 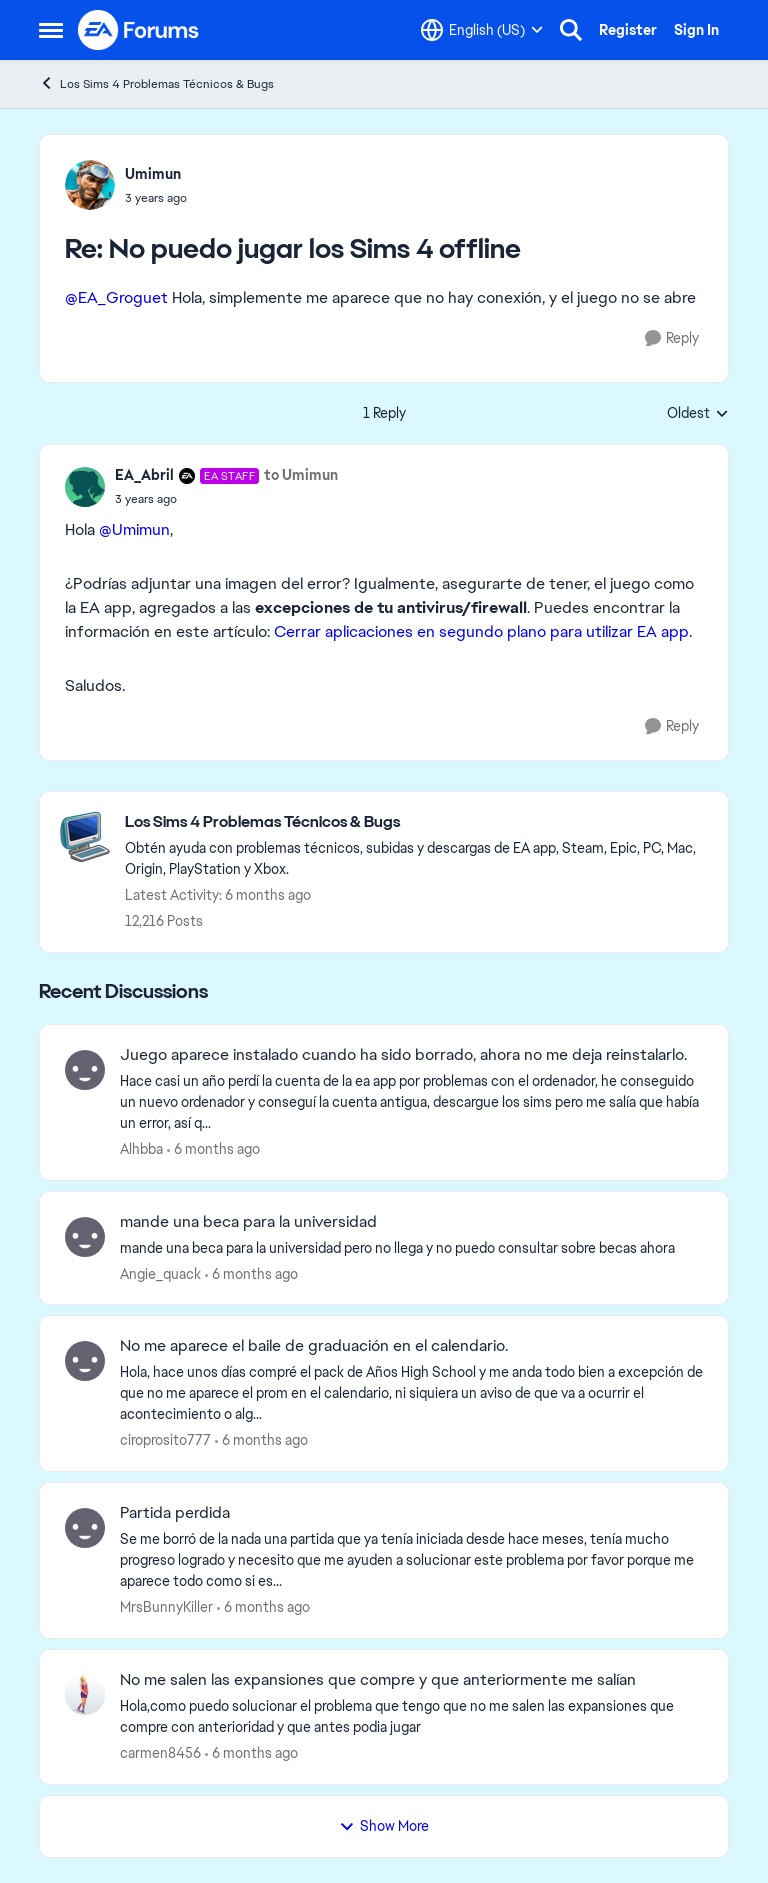 I want to click on [6 months ago], so click(x=213, y=1149).